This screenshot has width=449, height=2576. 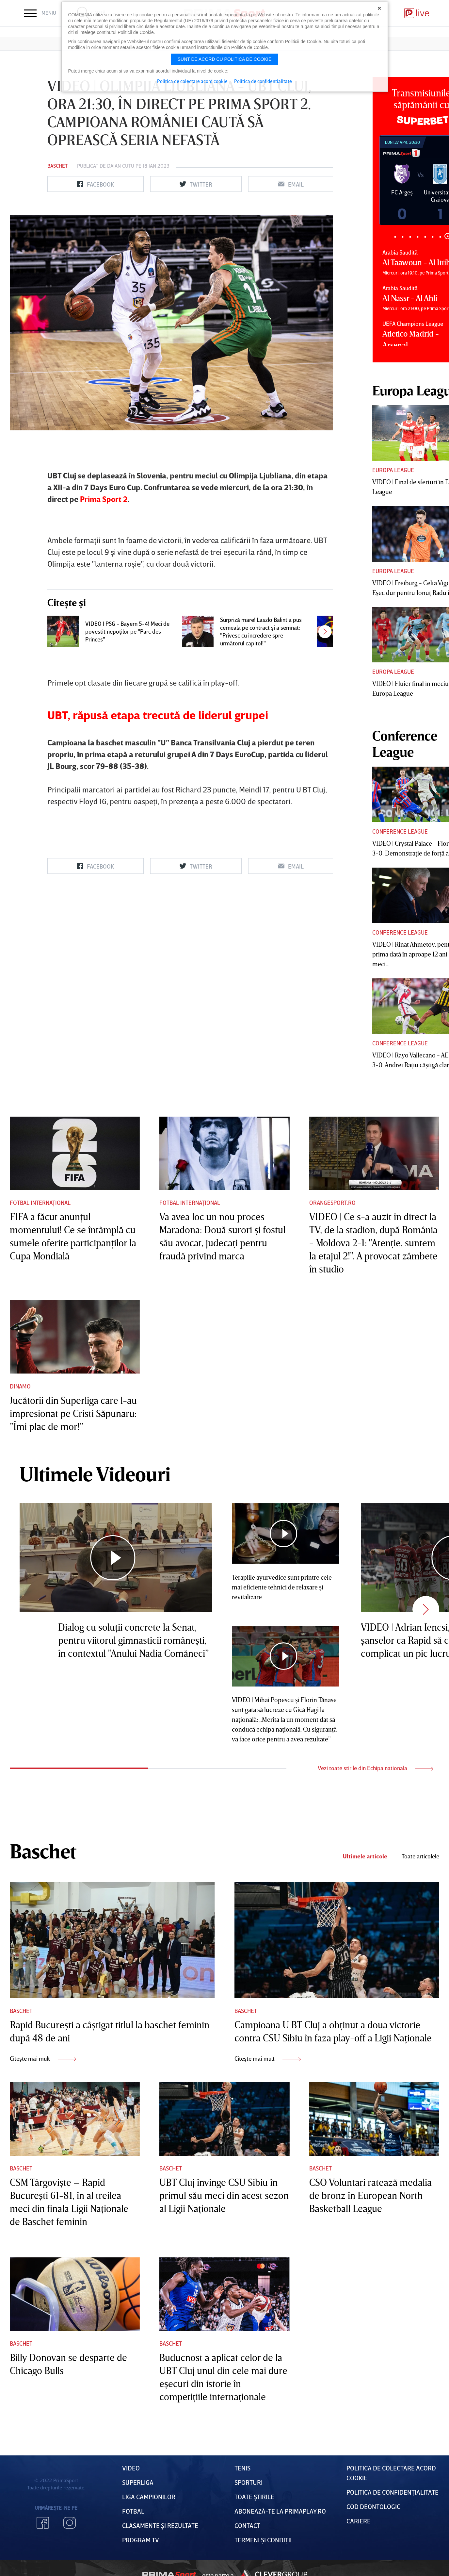 What do you see at coordinates (261, 631) in the screenshot?
I see `Surpriză mare! Laszlo Balint a pus cerneala pe contract şi a semnat: "Privesc cu încredere spre următorul capitol!"` at bounding box center [261, 631].